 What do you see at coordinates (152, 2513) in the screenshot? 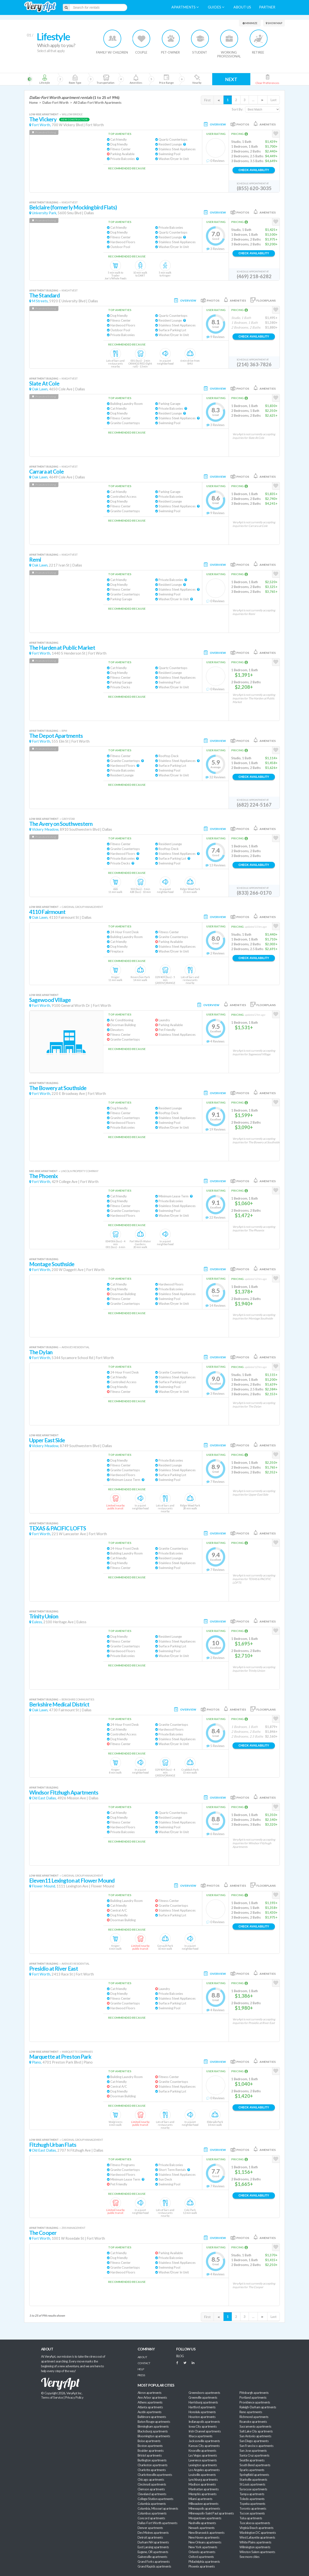
I see `Columbus apartments` at bounding box center [152, 2513].